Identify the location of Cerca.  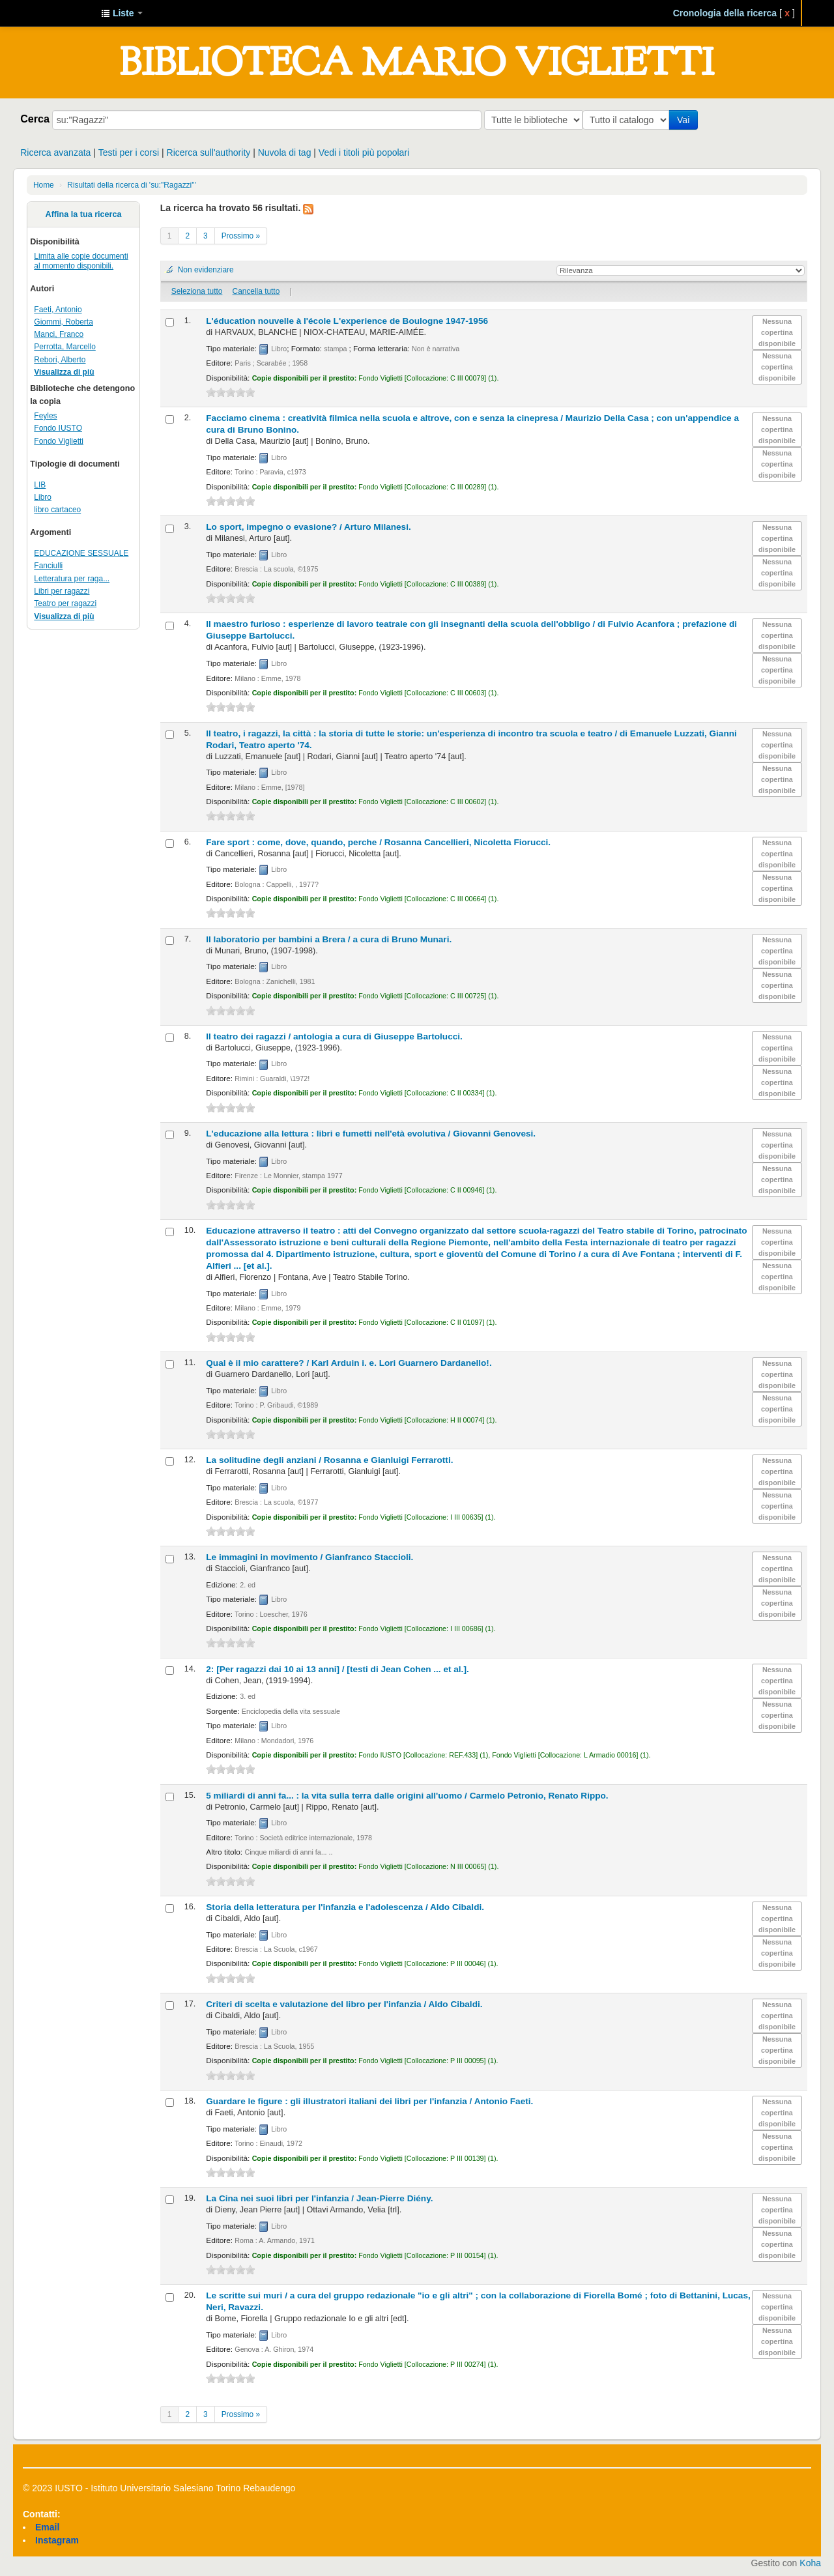
(35, 118).